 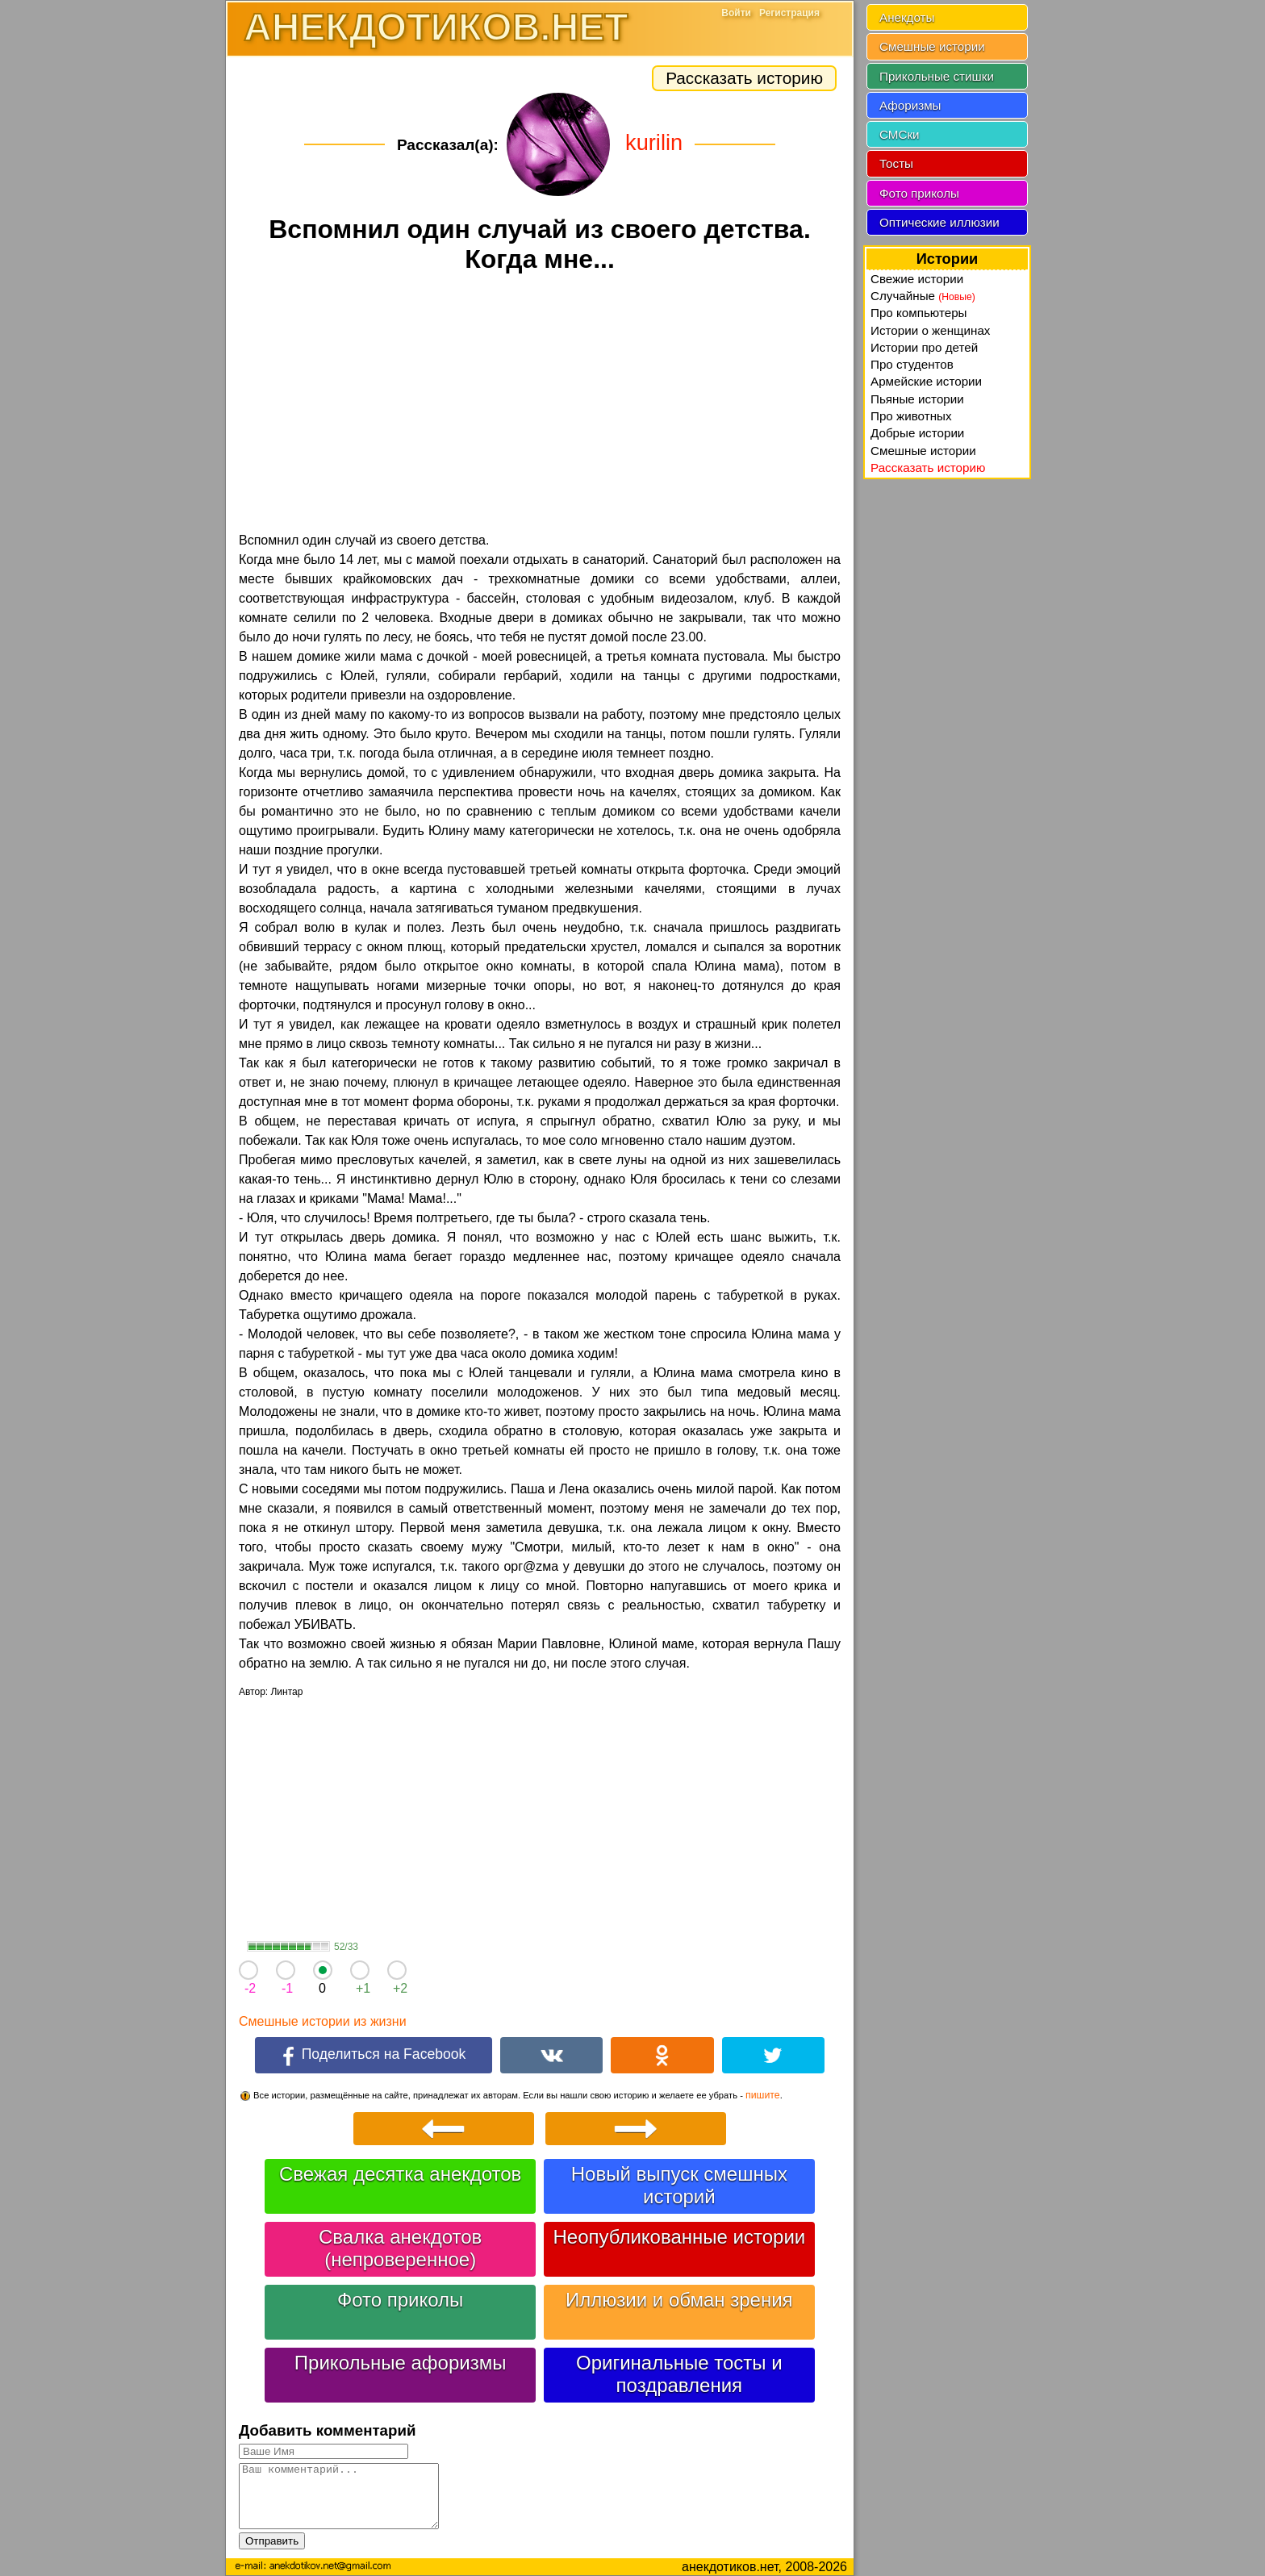 What do you see at coordinates (899, 134) in the screenshot?
I see `СМСки` at bounding box center [899, 134].